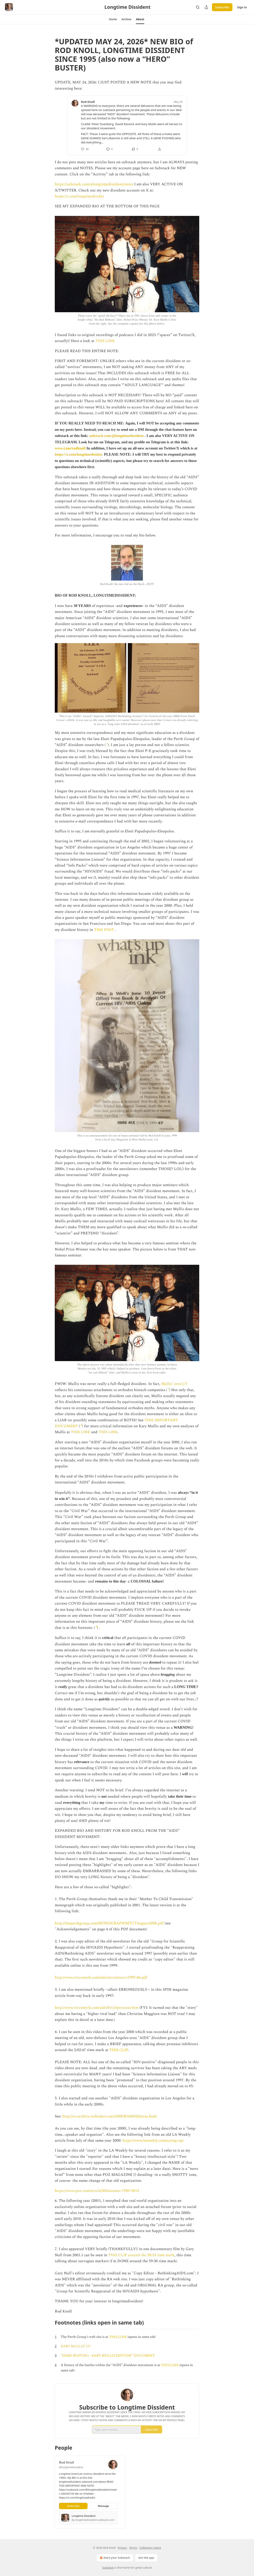 This screenshot has height=2576, width=254. What do you see at coordinates (153, 2140) in the screenshot?
I see `https://www.laweekly.com/acting-up/` at bounding box center [153, 2140].